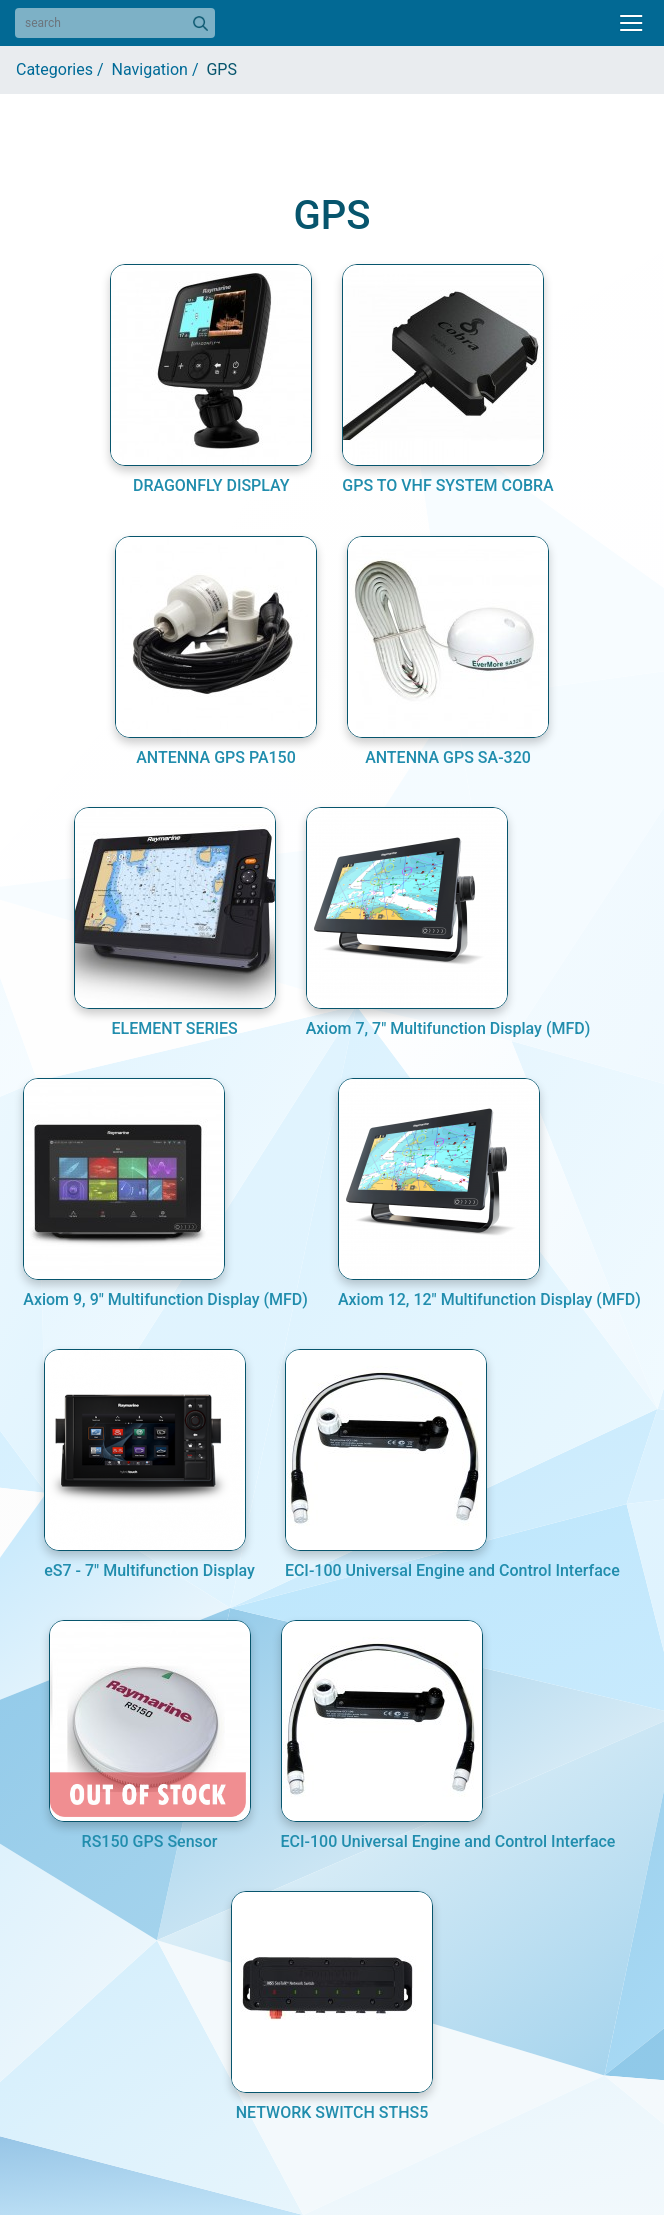  Describe the element at coordinates (159, 69) in the screenshot. I see `Navigation /` at that location.